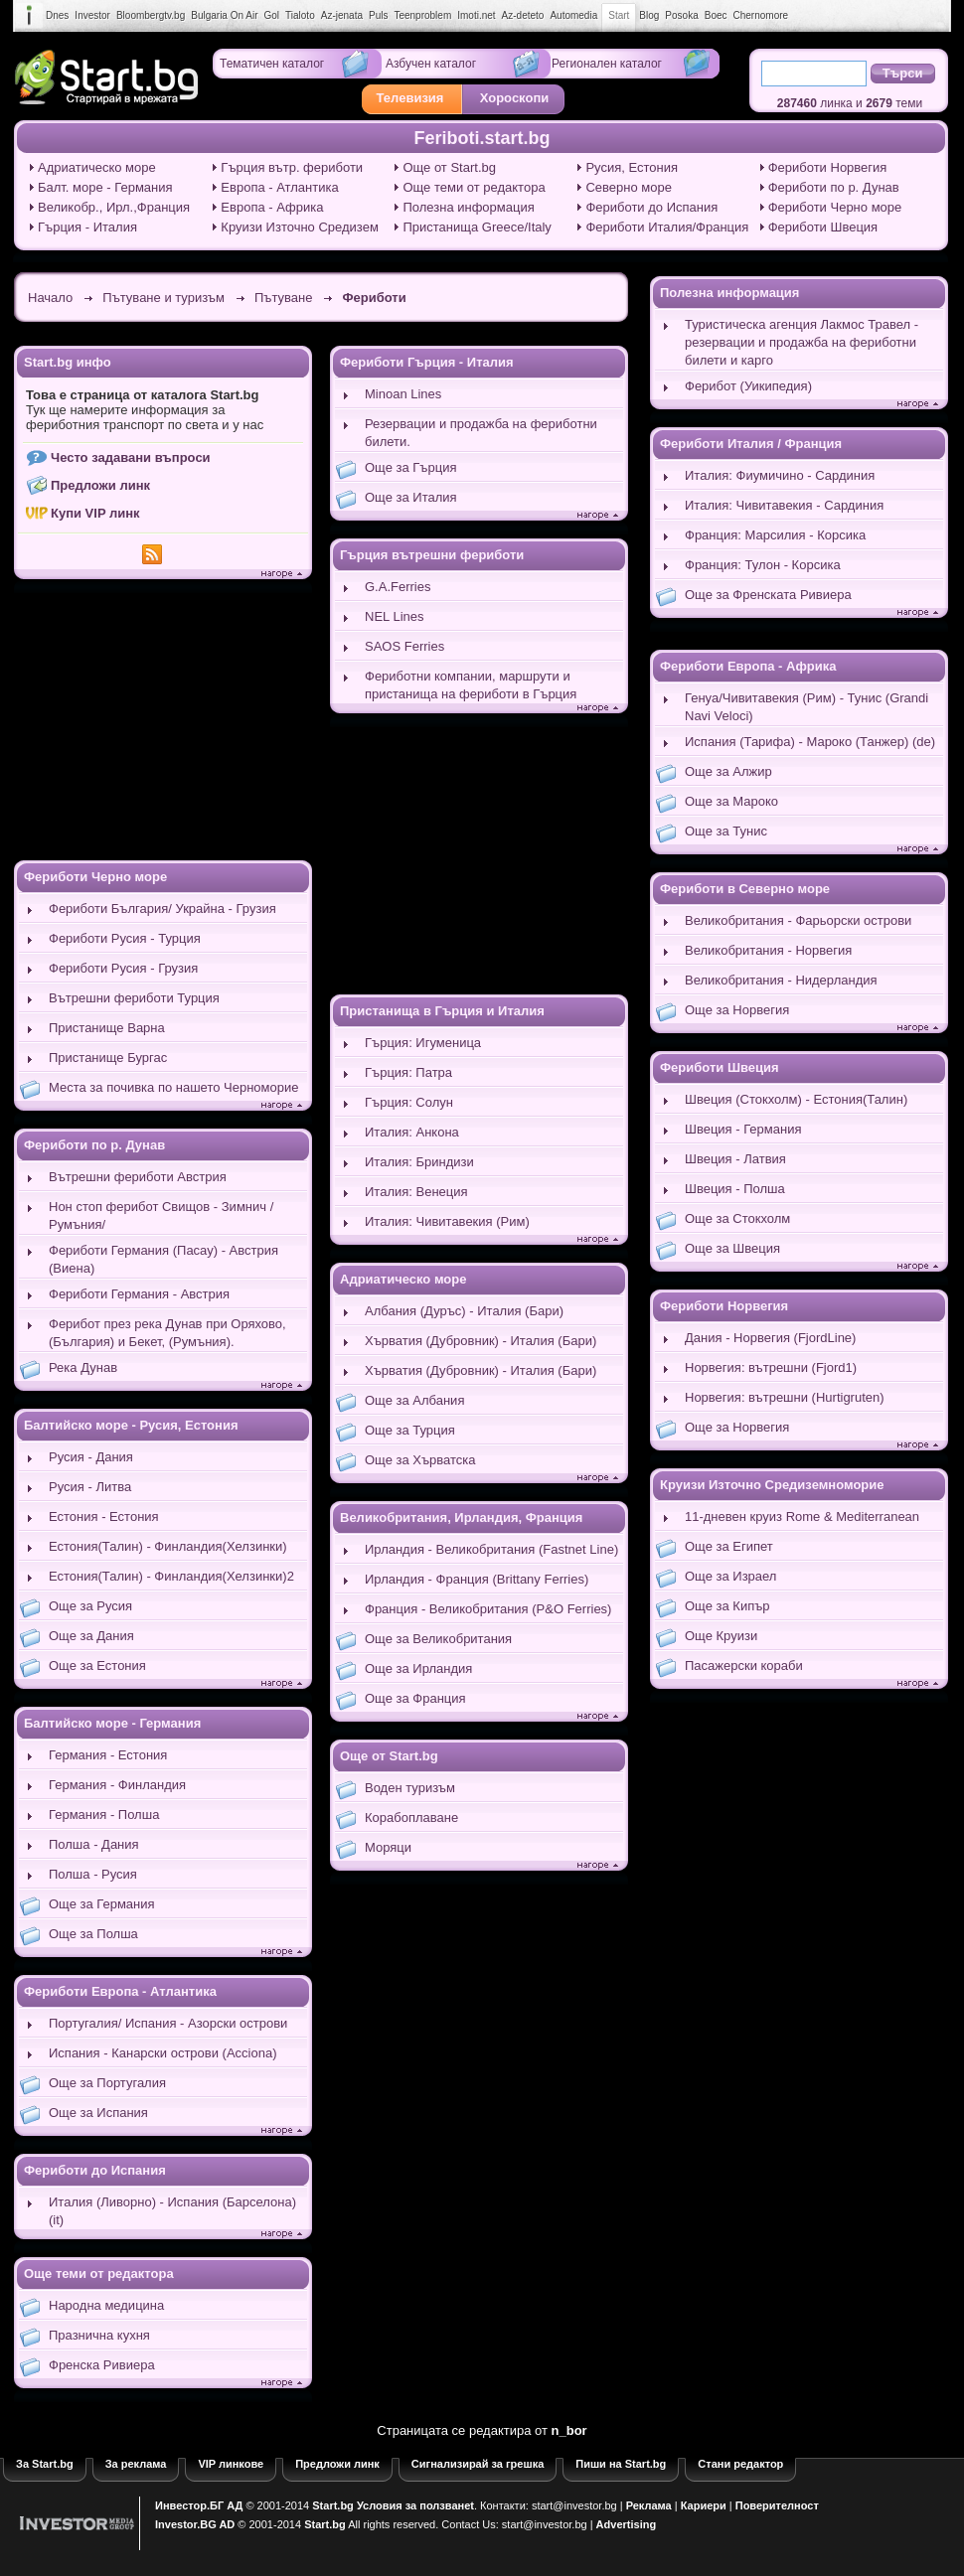 The height and width of the screenshot is (2576, 964). I want to click on Река Дунав, so click(83, 1367).